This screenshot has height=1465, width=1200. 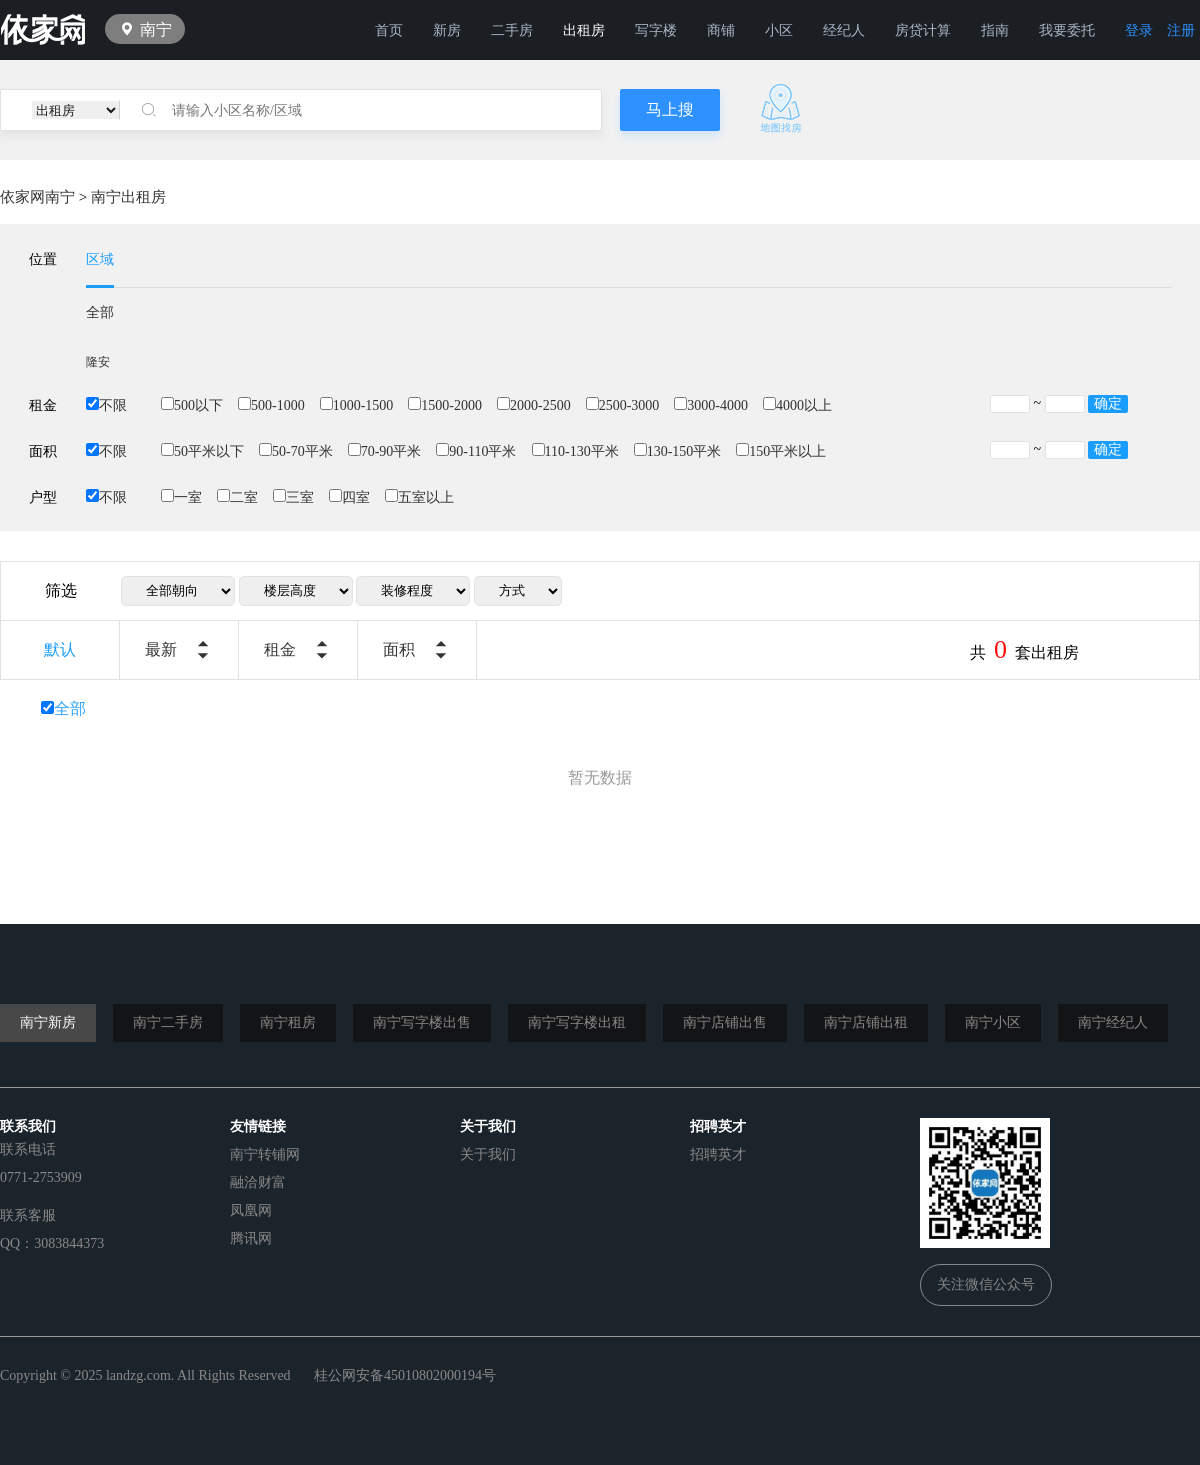 I want to click on 4000以上, so click(x=797, y=405).